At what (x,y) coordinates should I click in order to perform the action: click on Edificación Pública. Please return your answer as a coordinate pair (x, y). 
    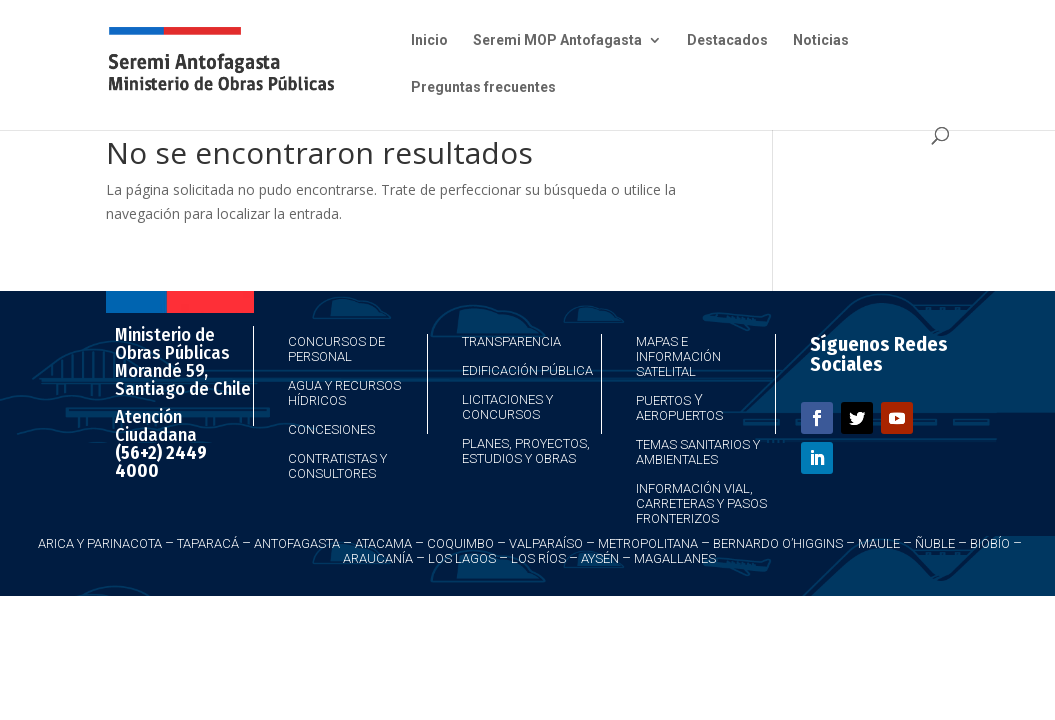
    Looking at the image, I should click on (527, 370).